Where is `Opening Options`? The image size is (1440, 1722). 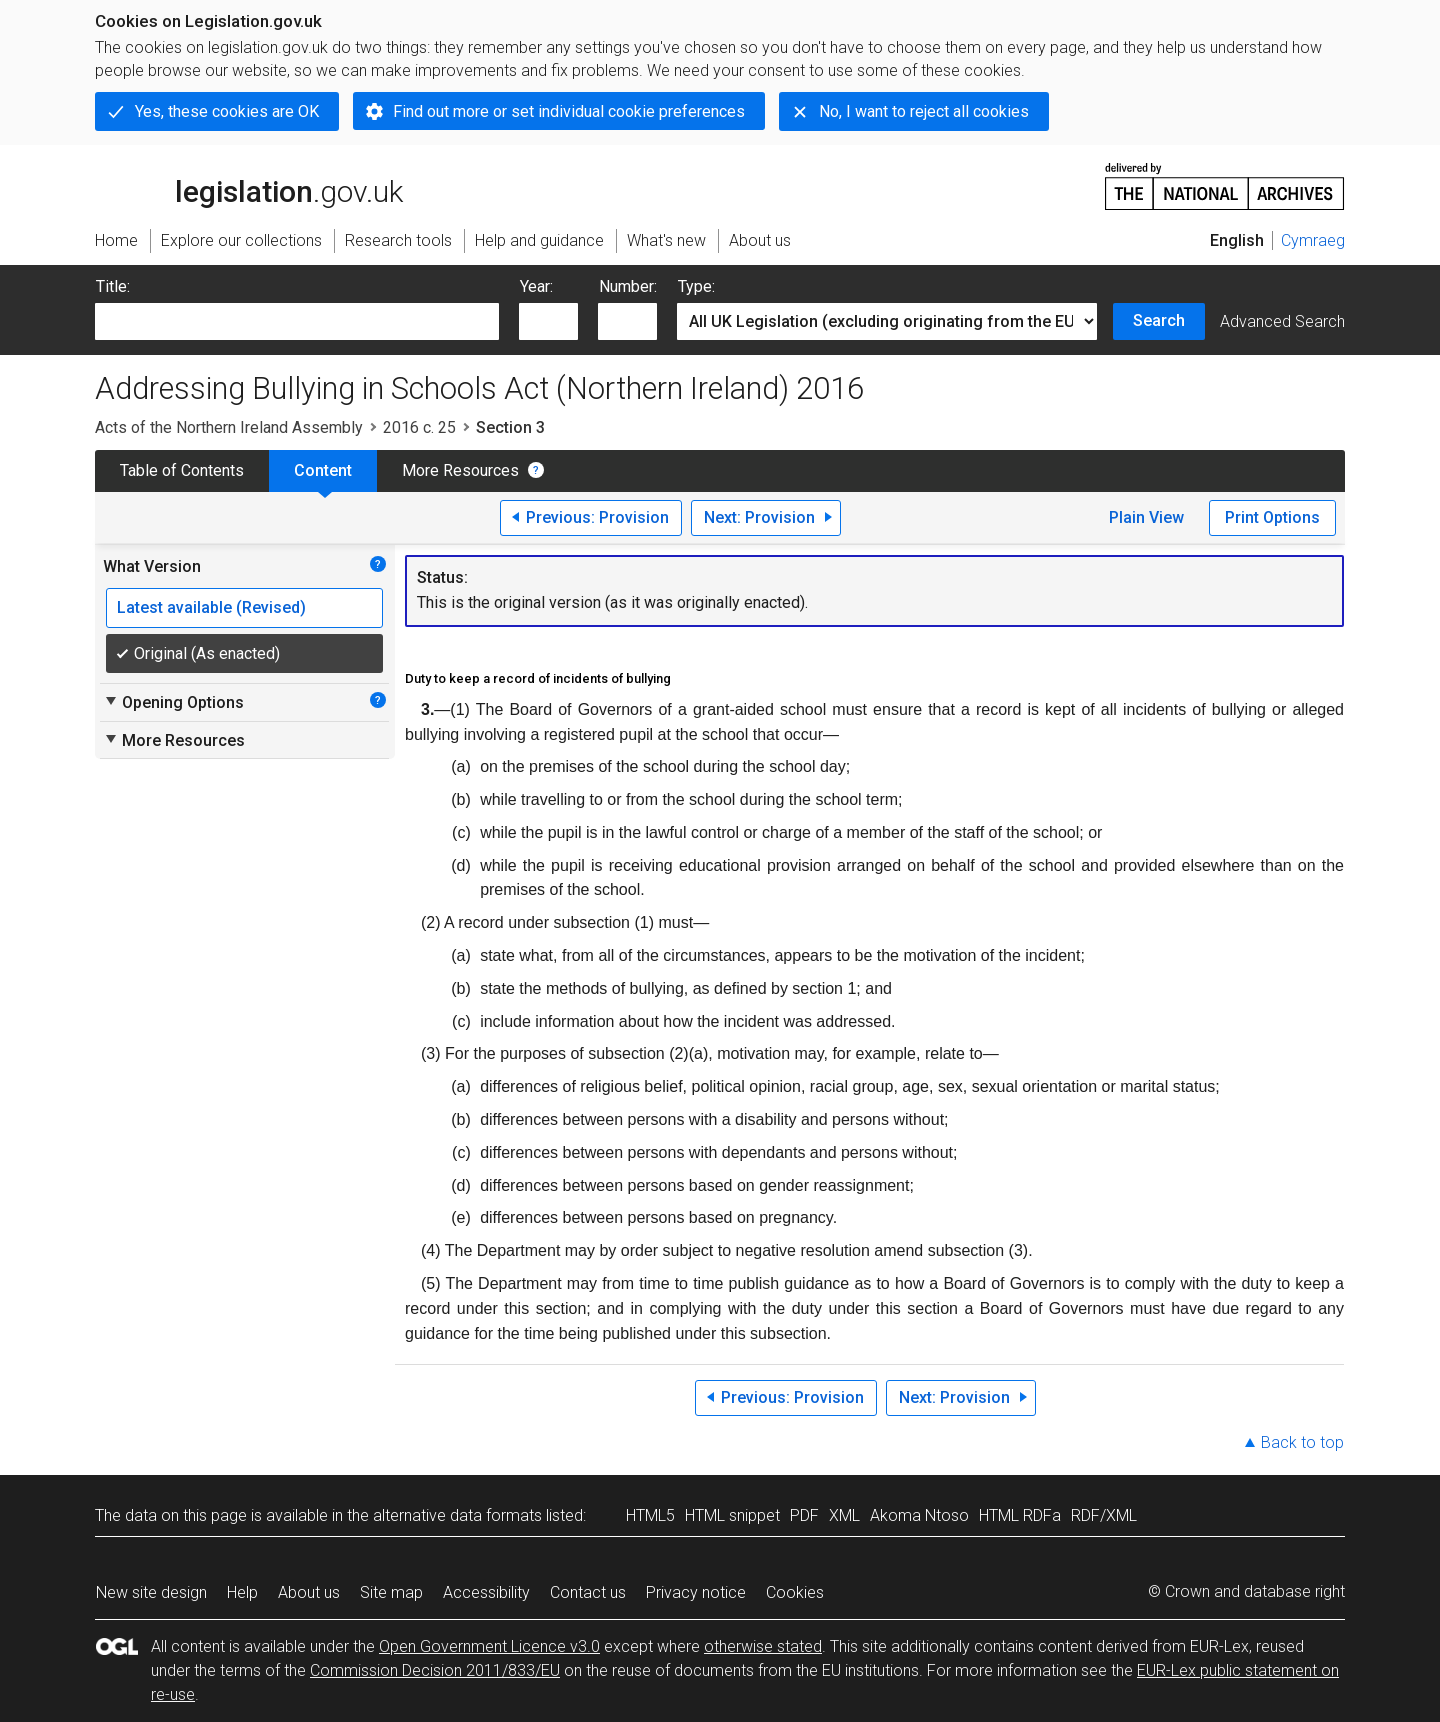
Opening Options is located at coordinates (173, 702).